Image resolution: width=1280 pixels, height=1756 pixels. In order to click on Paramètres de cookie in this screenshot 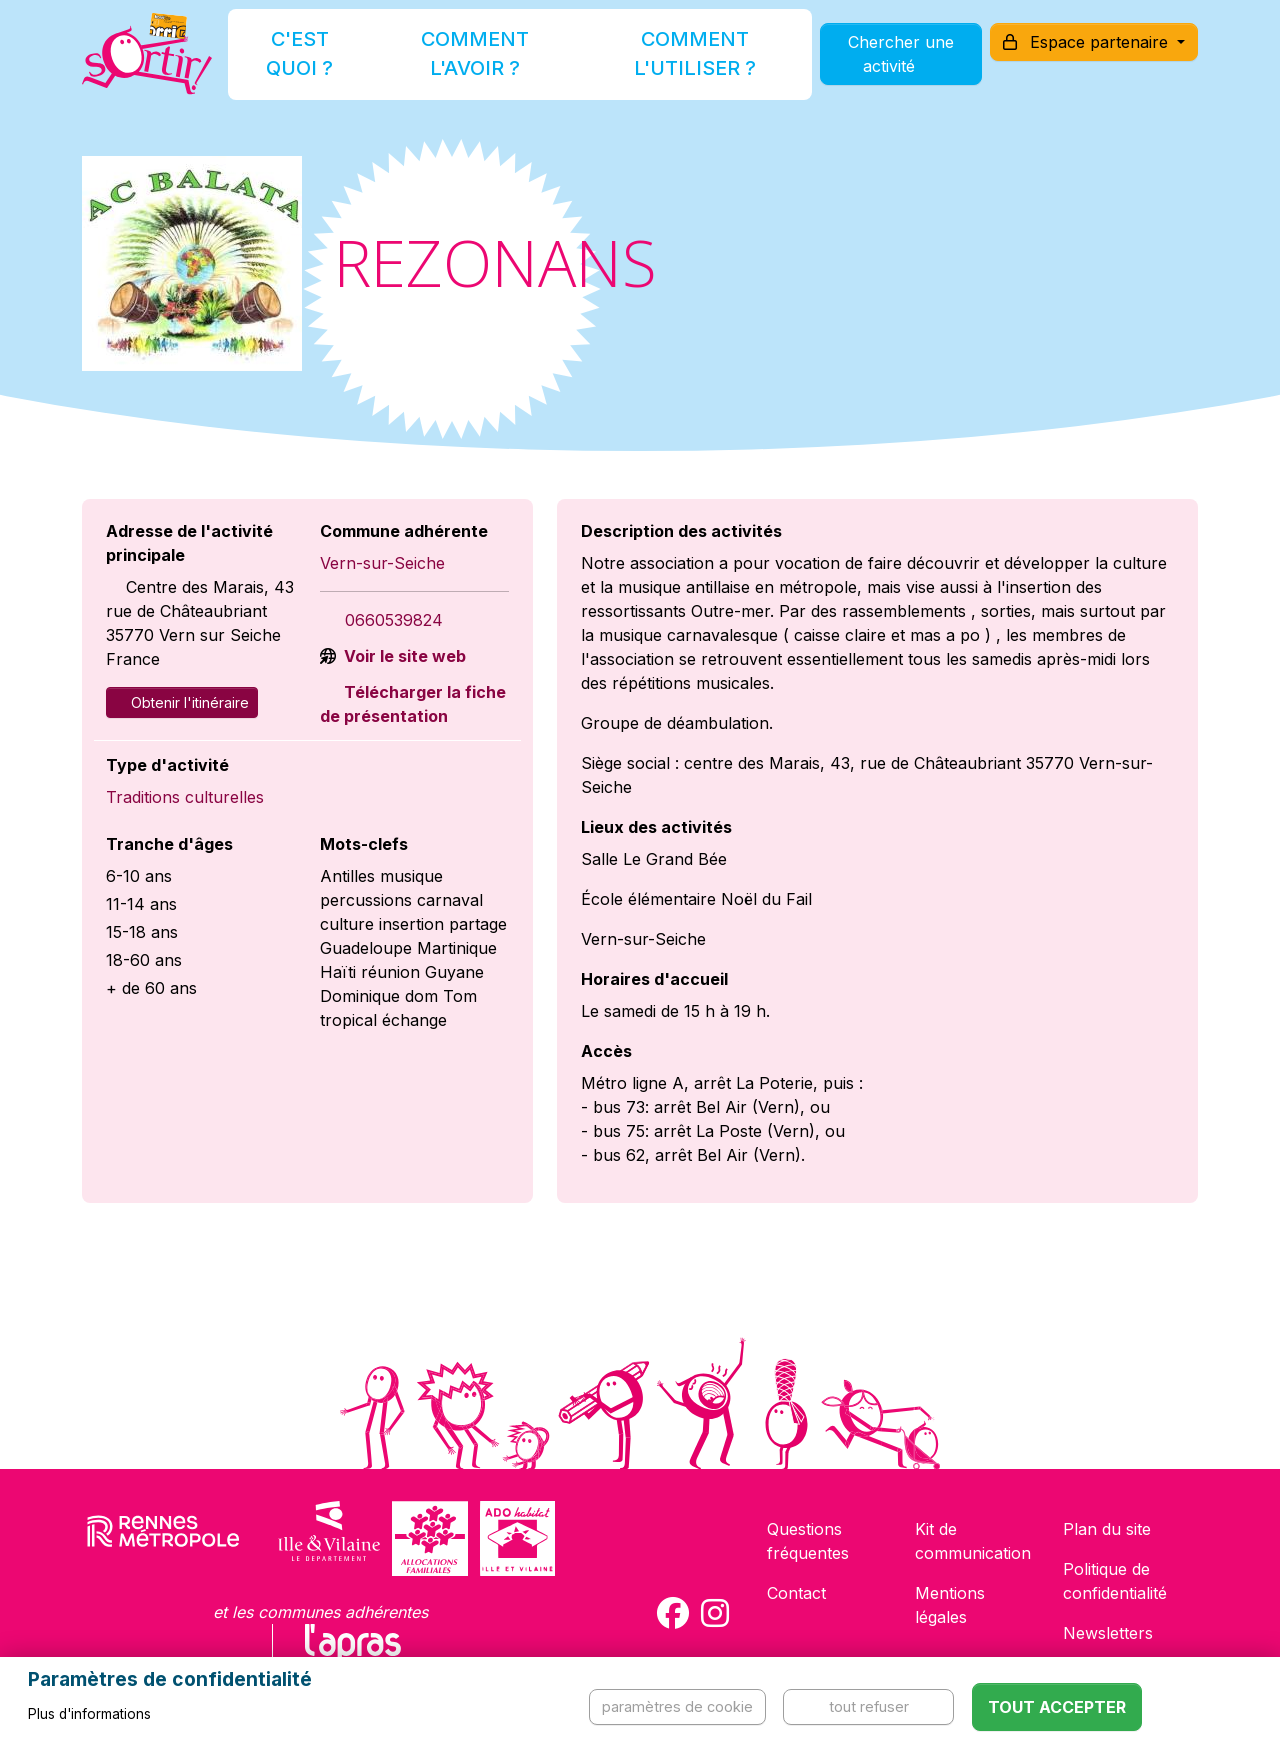, I will do `click(677, 1706)`.